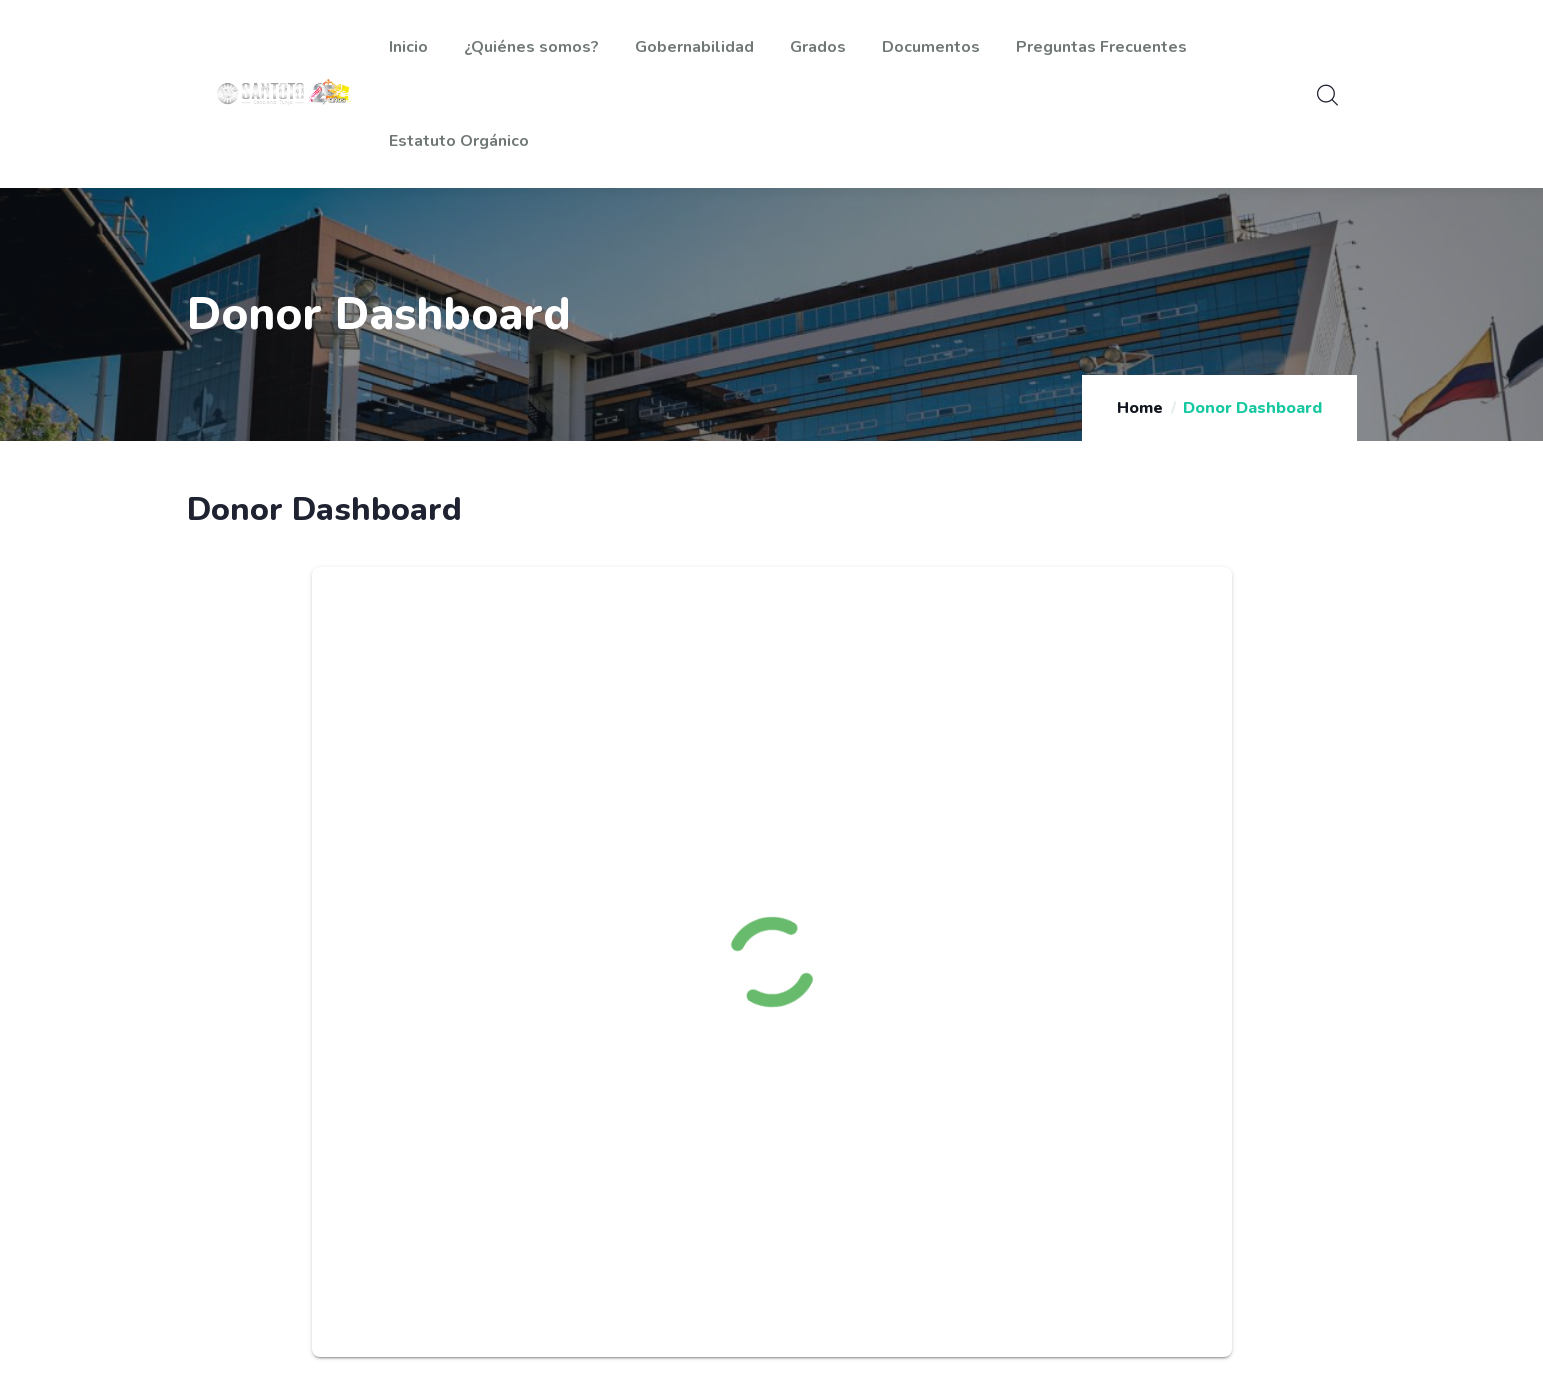 This screenshot has width=1543, height=1375. Describe the element at coordinates (818, 47) in the screenshot. I see `Grados` at that location.